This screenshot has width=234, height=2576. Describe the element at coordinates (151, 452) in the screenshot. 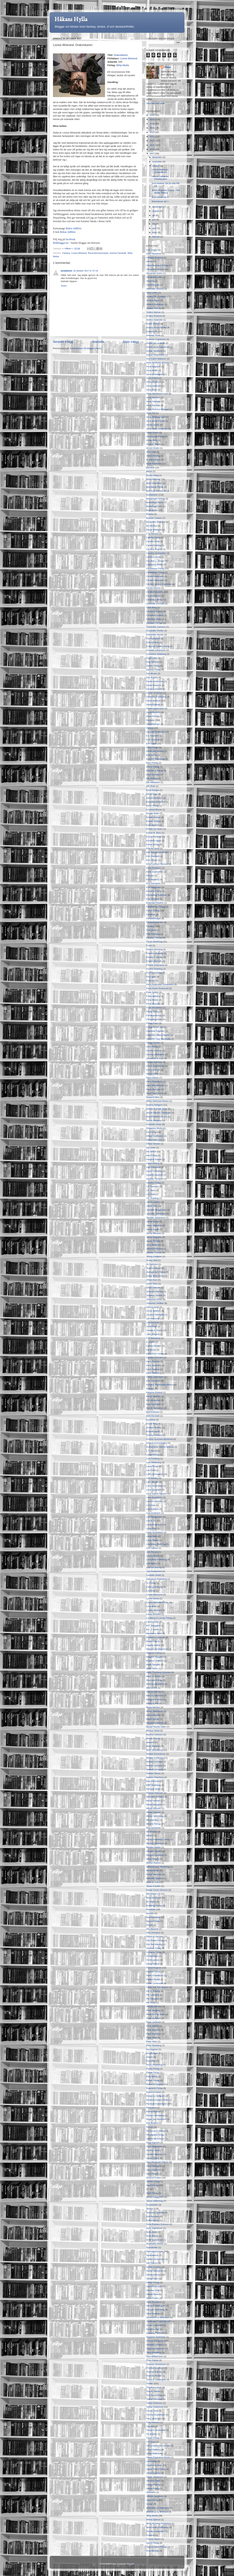

I see `Arne Dahl` at that location.